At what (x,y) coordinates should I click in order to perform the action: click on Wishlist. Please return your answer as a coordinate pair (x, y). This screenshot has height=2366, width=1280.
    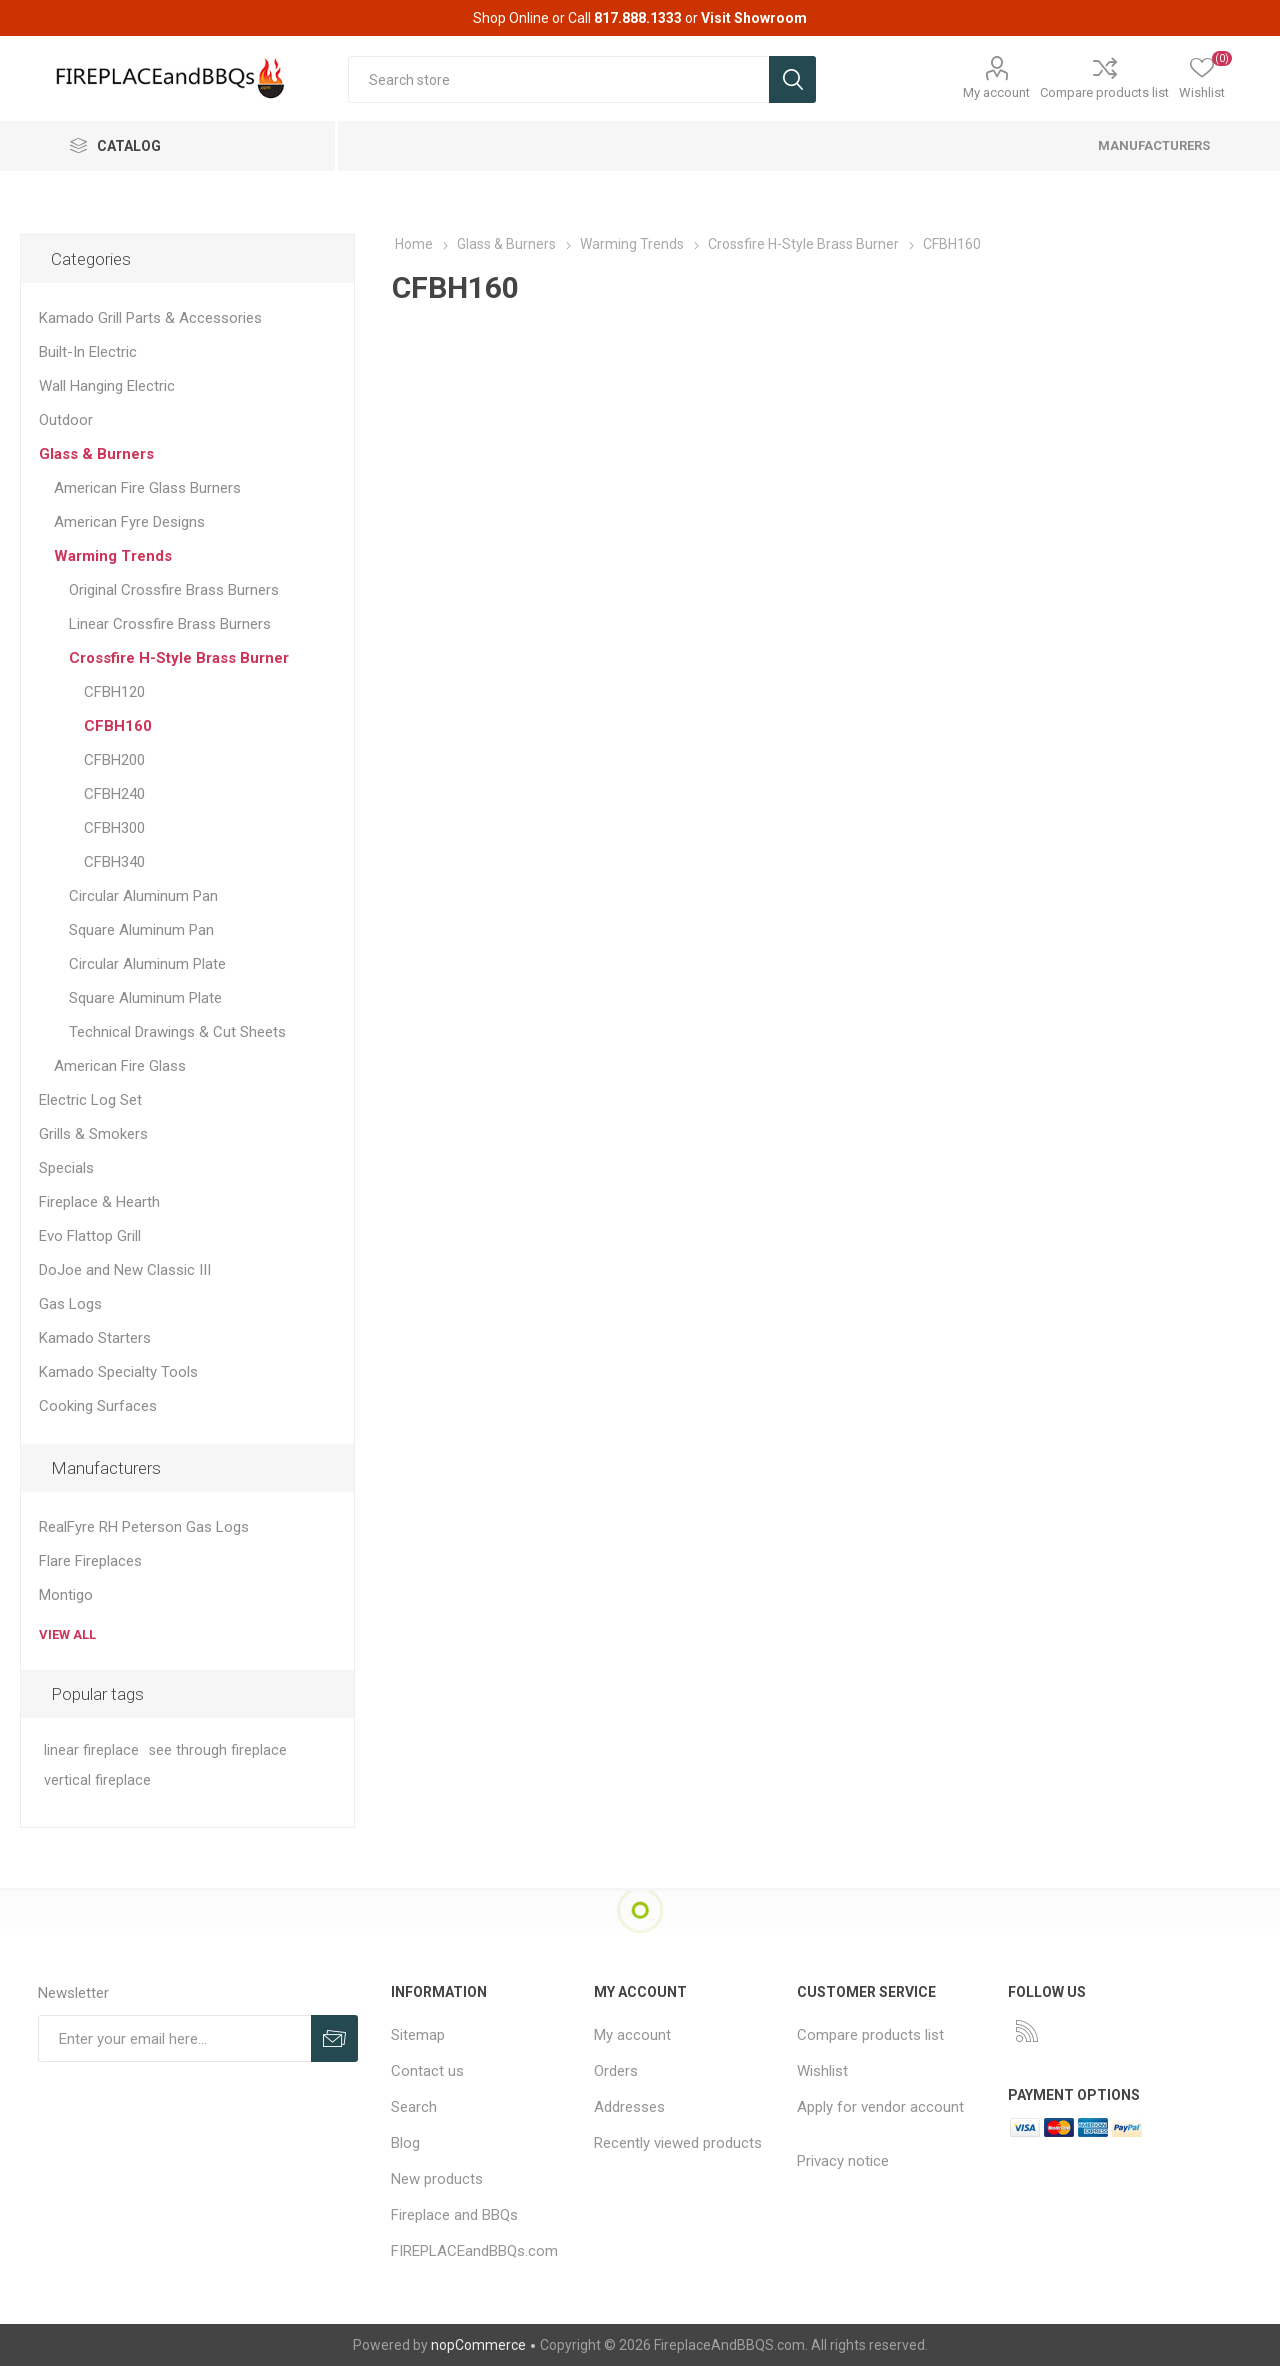
    Looking at the image, I should click on (822, 2071).